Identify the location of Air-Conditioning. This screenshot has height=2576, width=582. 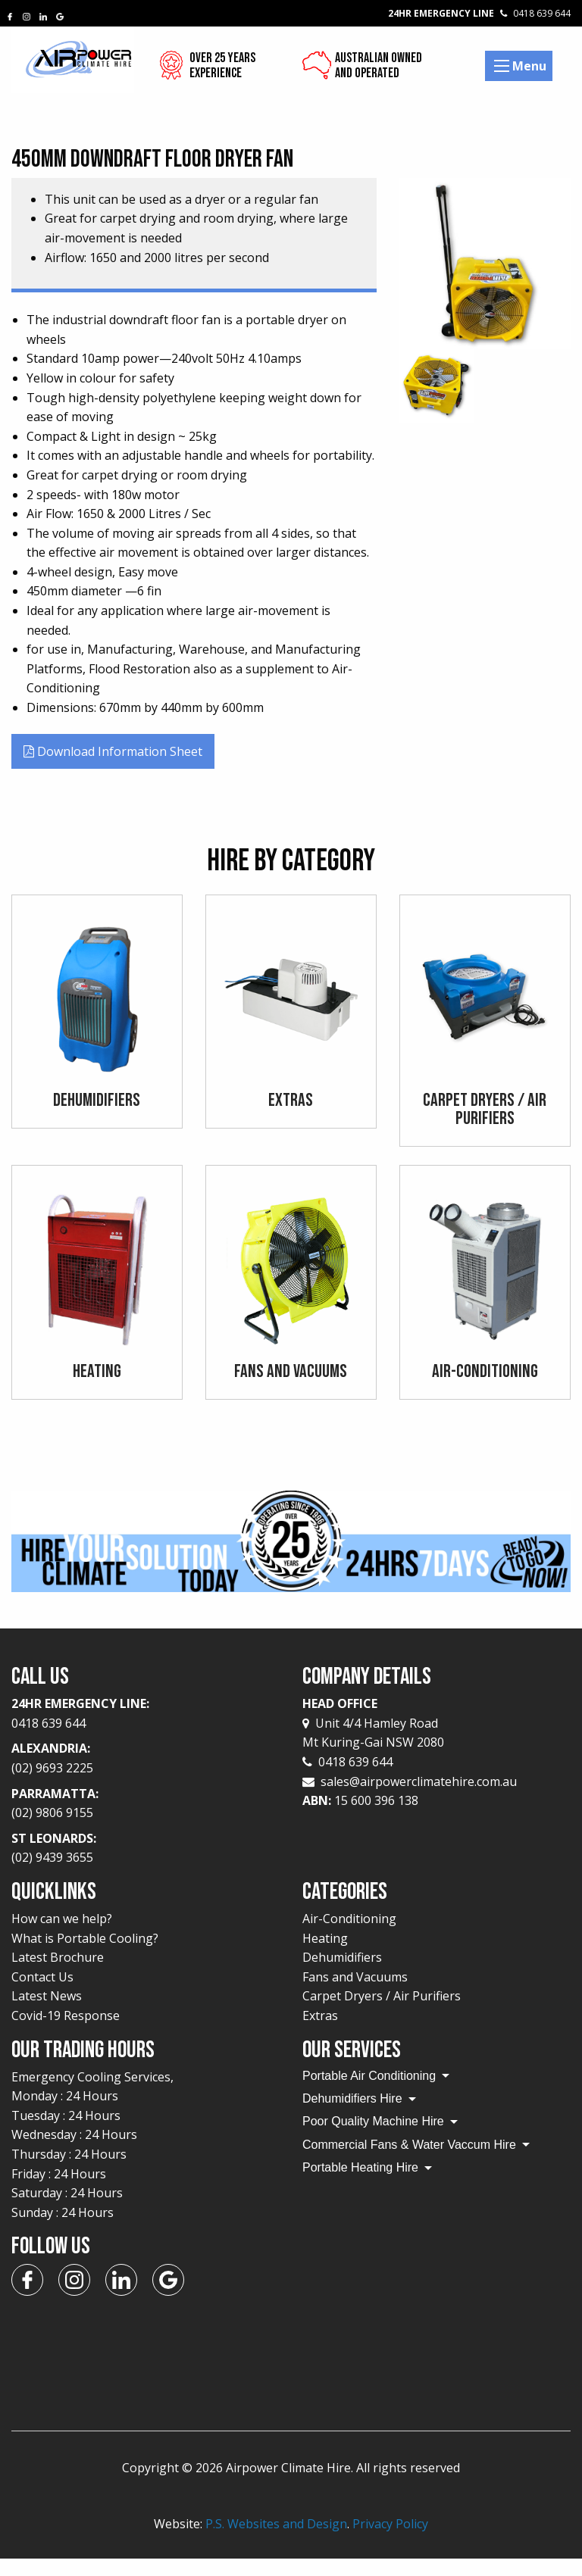
(349, 1936).